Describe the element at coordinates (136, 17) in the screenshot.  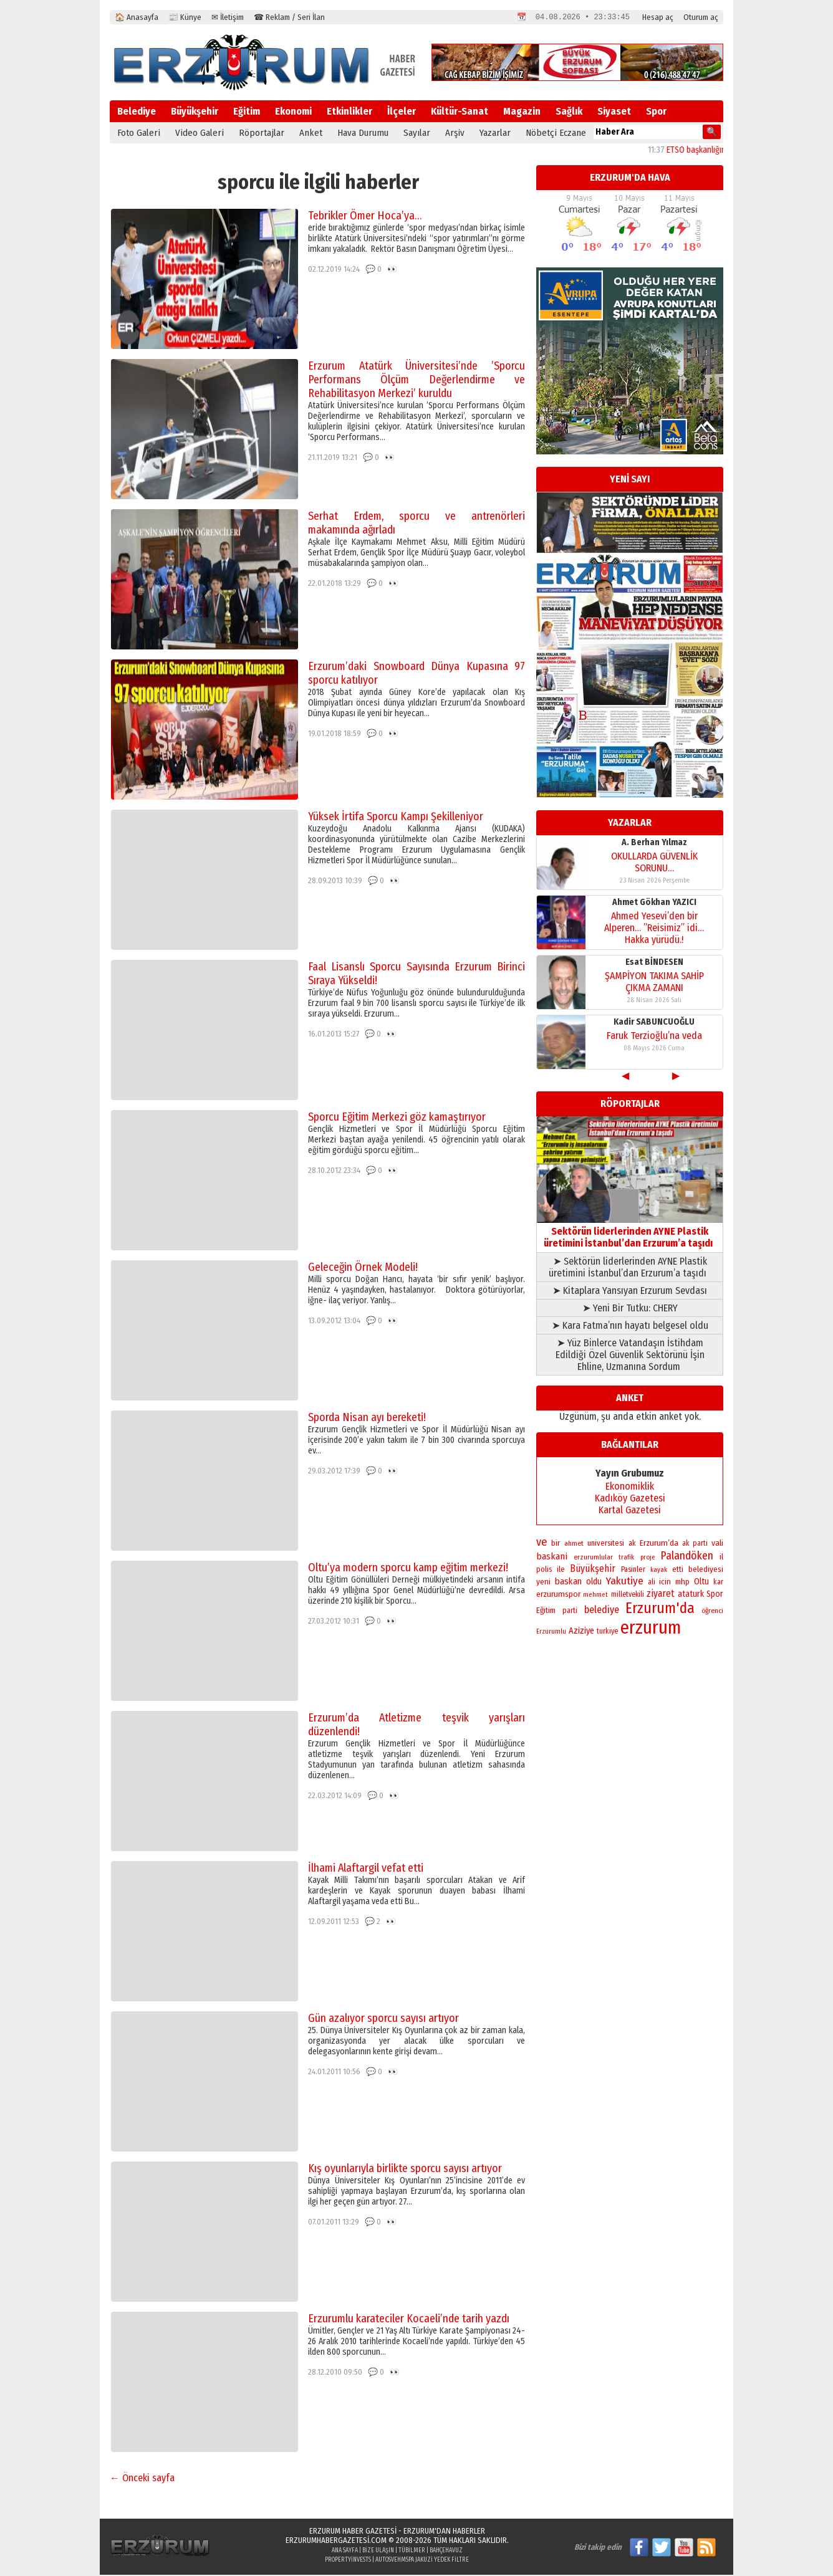
I see `🏠 Anasayfa` at that location.